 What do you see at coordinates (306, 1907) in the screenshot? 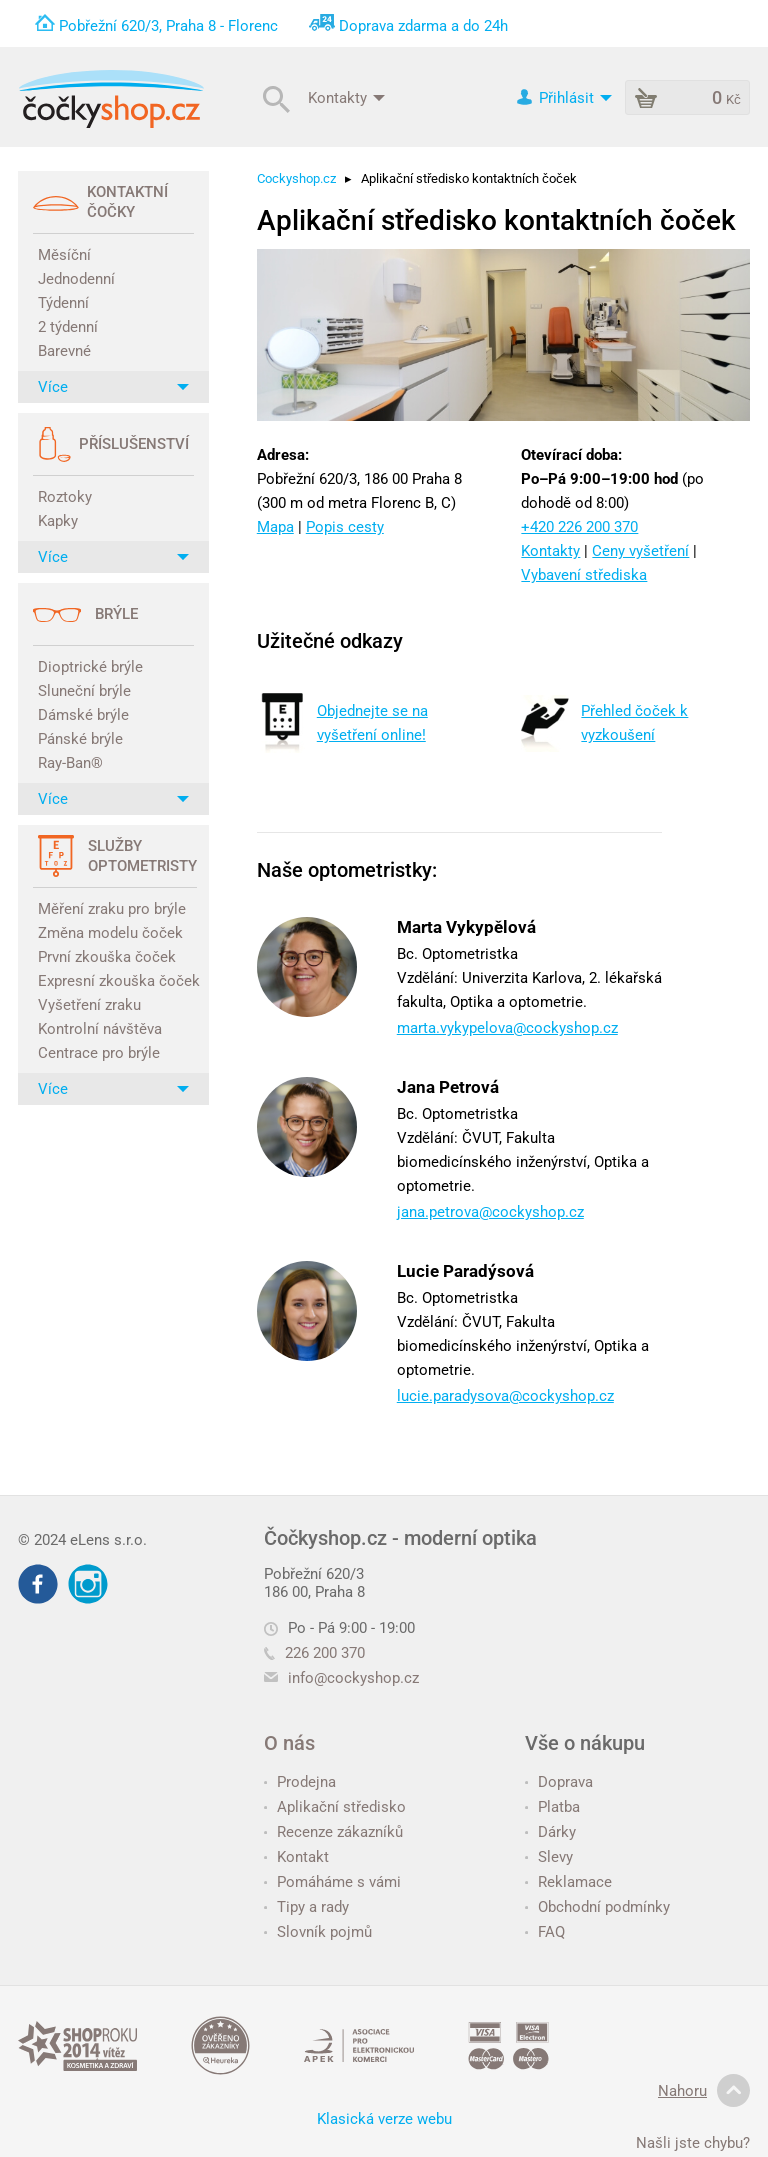
I see `Tipy a rady` at bounding box center [306, 1907].